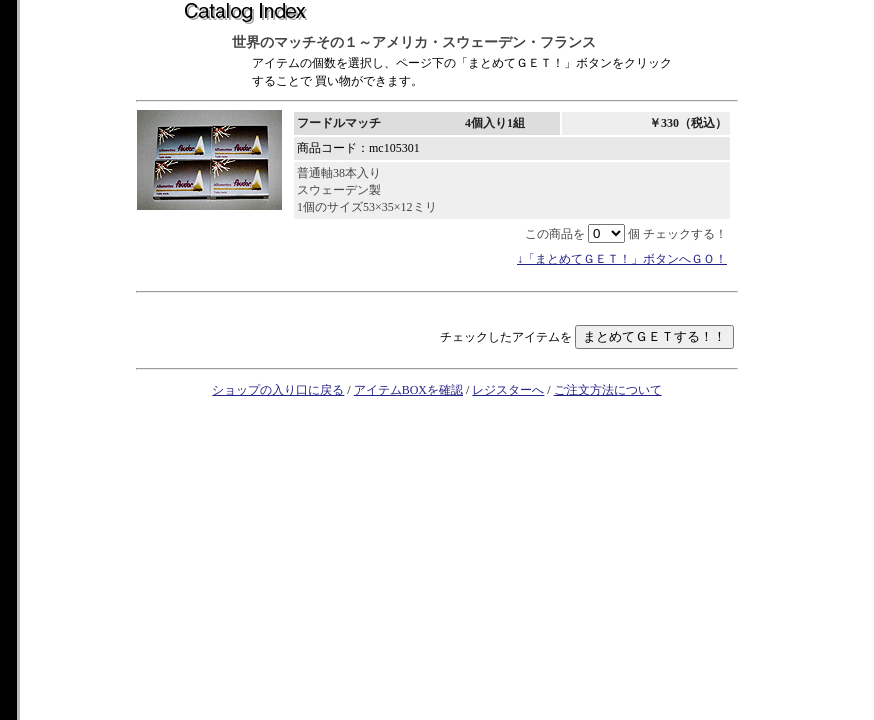 The width and height of the screenshot is (874, 720). I want to click on レジスターへ, so click(508, 390).